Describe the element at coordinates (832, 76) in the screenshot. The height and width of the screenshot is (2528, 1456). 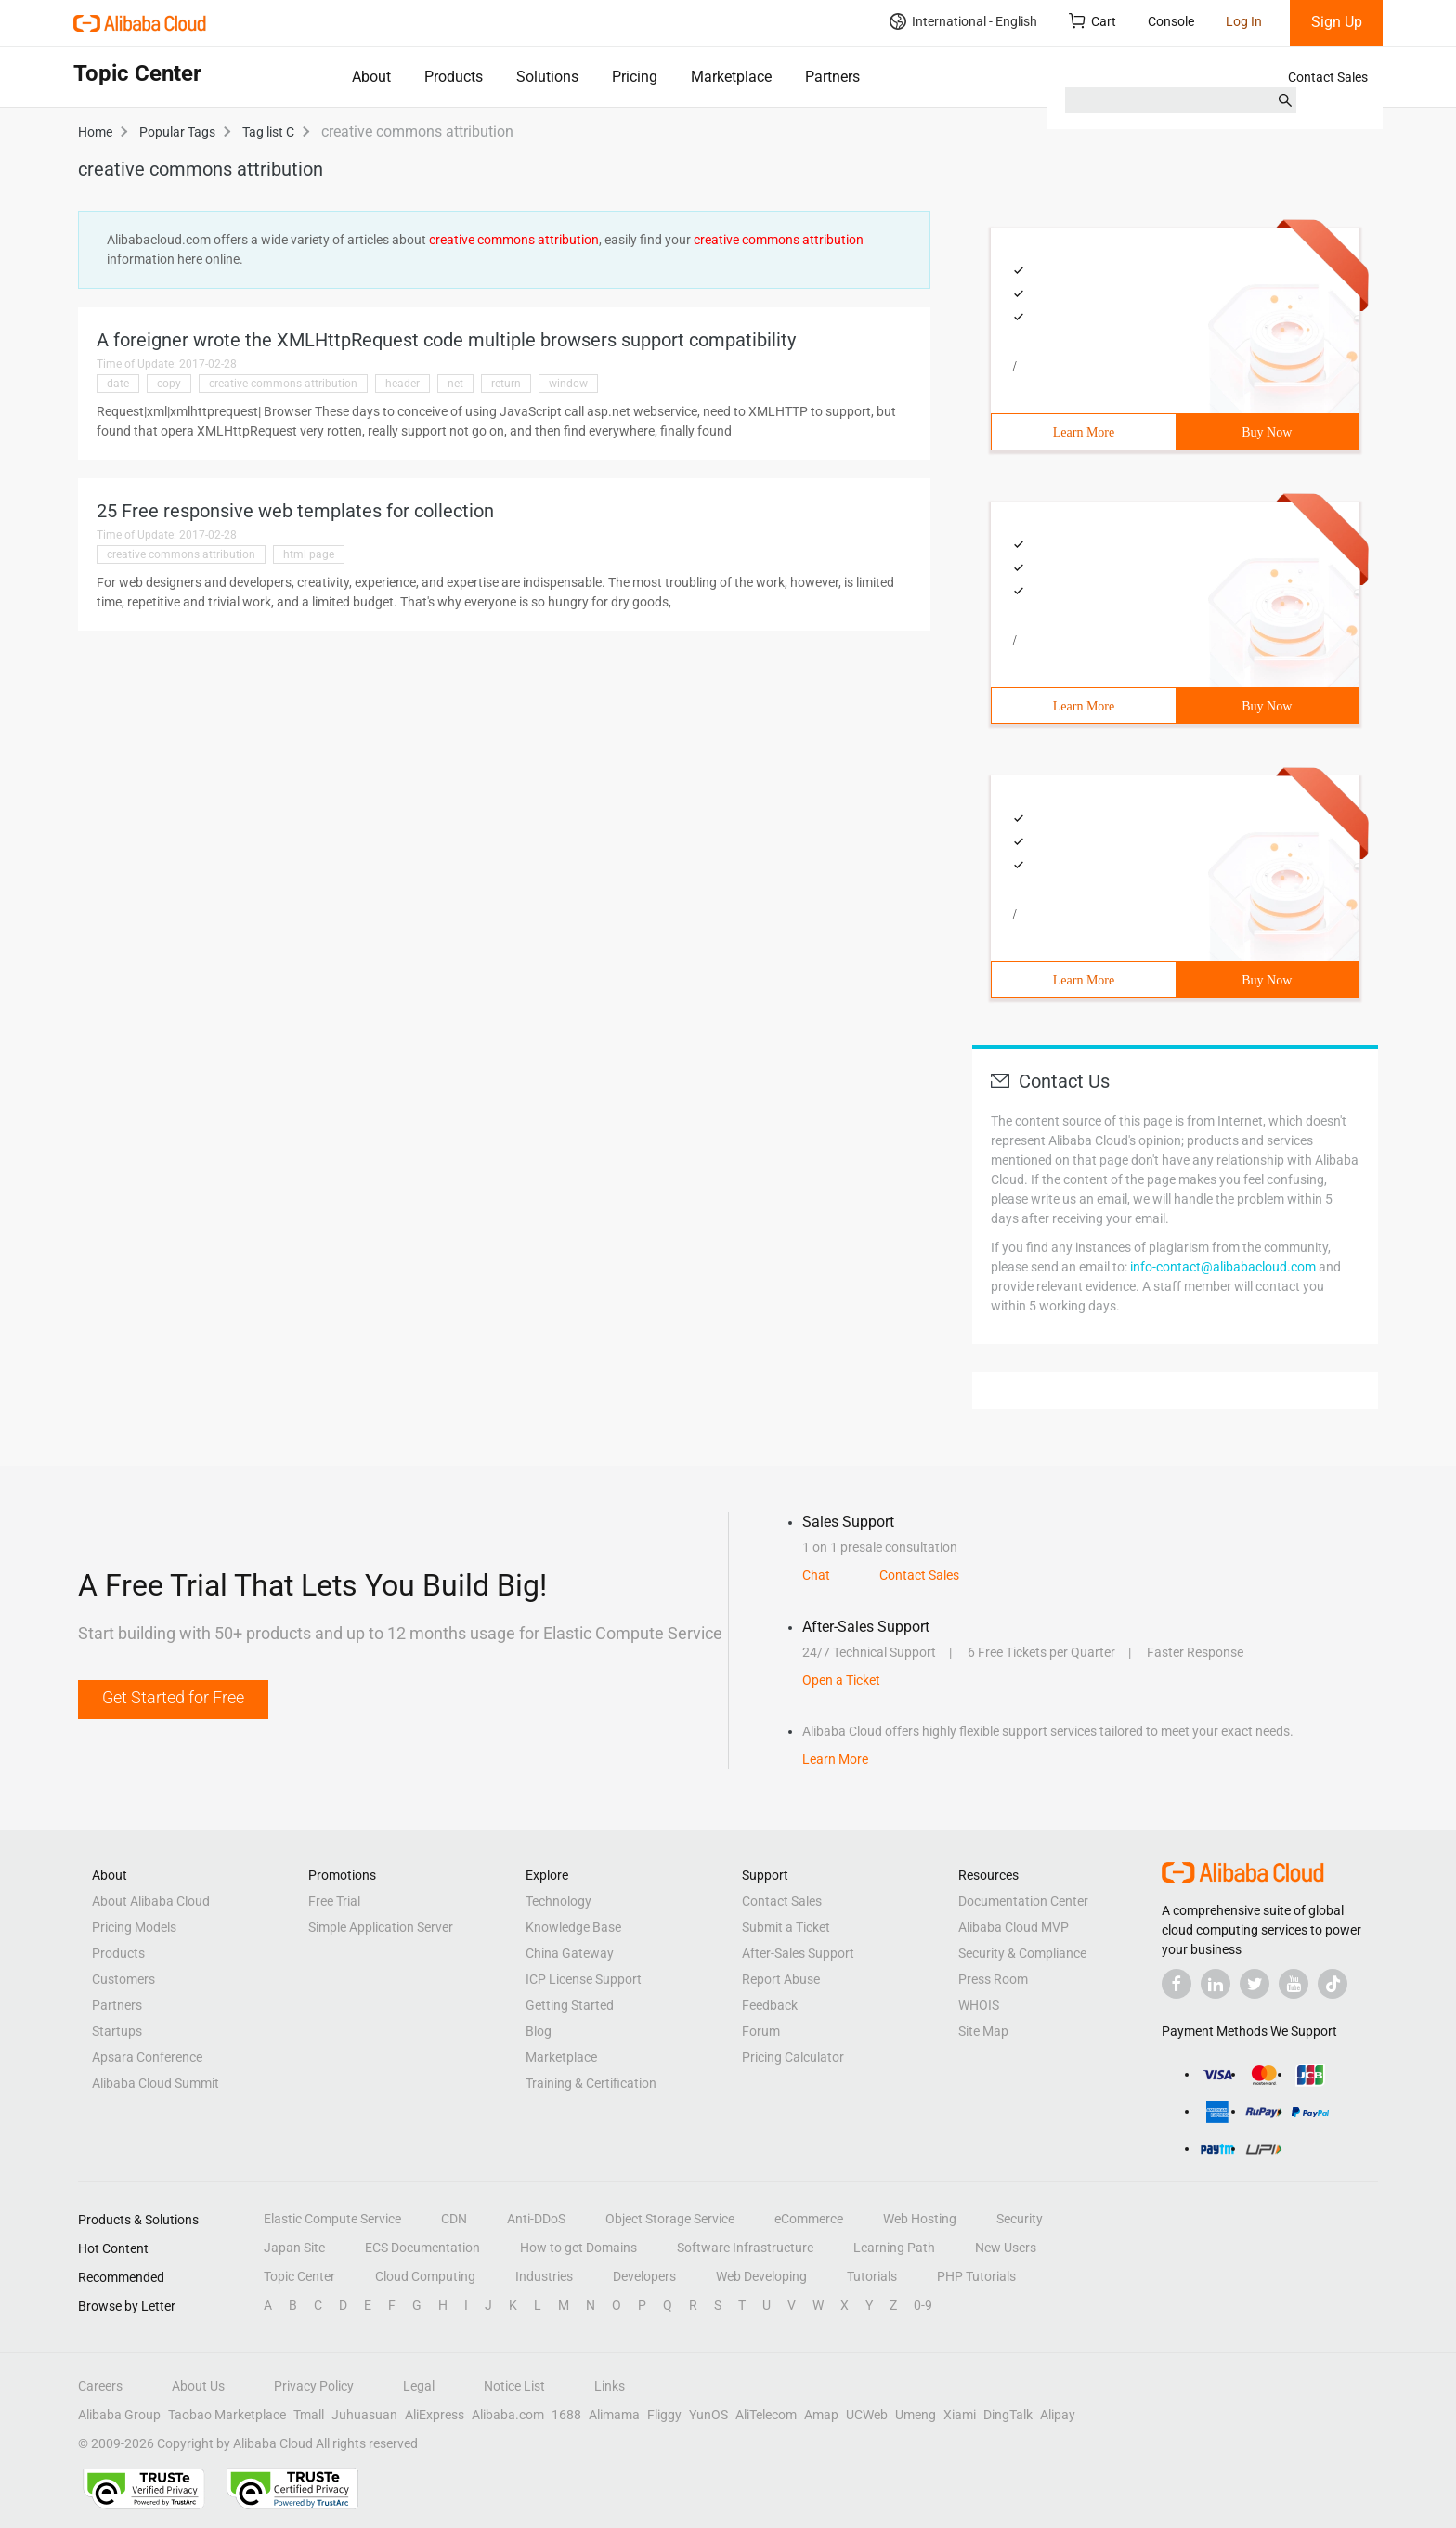
I see `Partners` at that location.